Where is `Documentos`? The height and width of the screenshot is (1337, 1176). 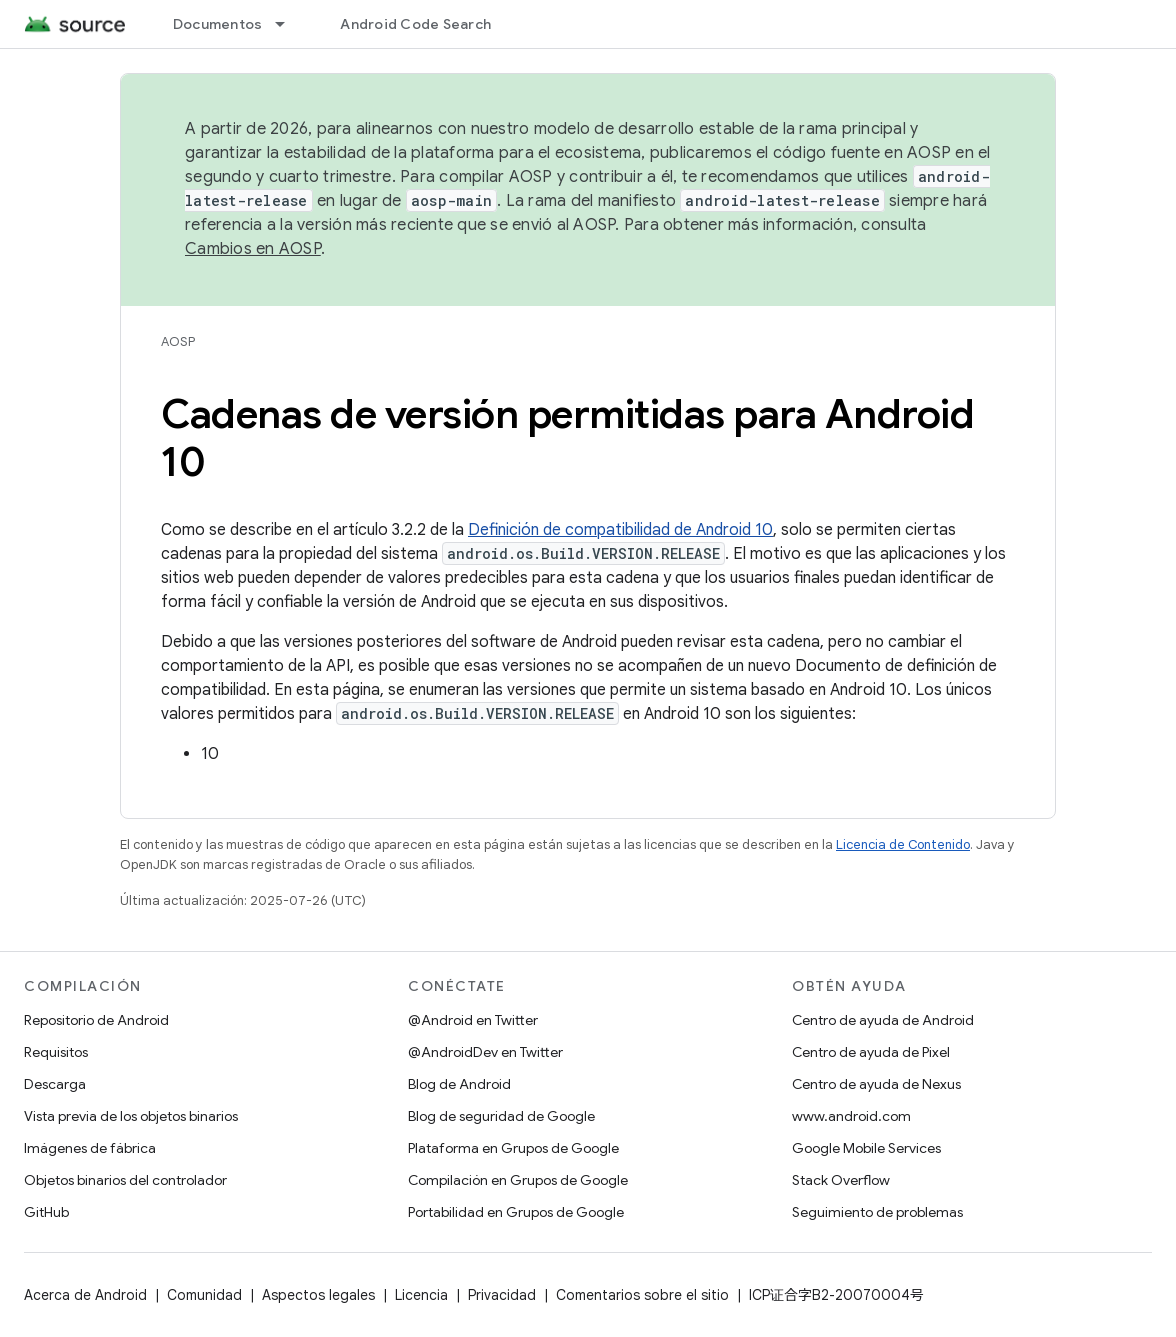 Documentos is located at coordinates (218, 24).